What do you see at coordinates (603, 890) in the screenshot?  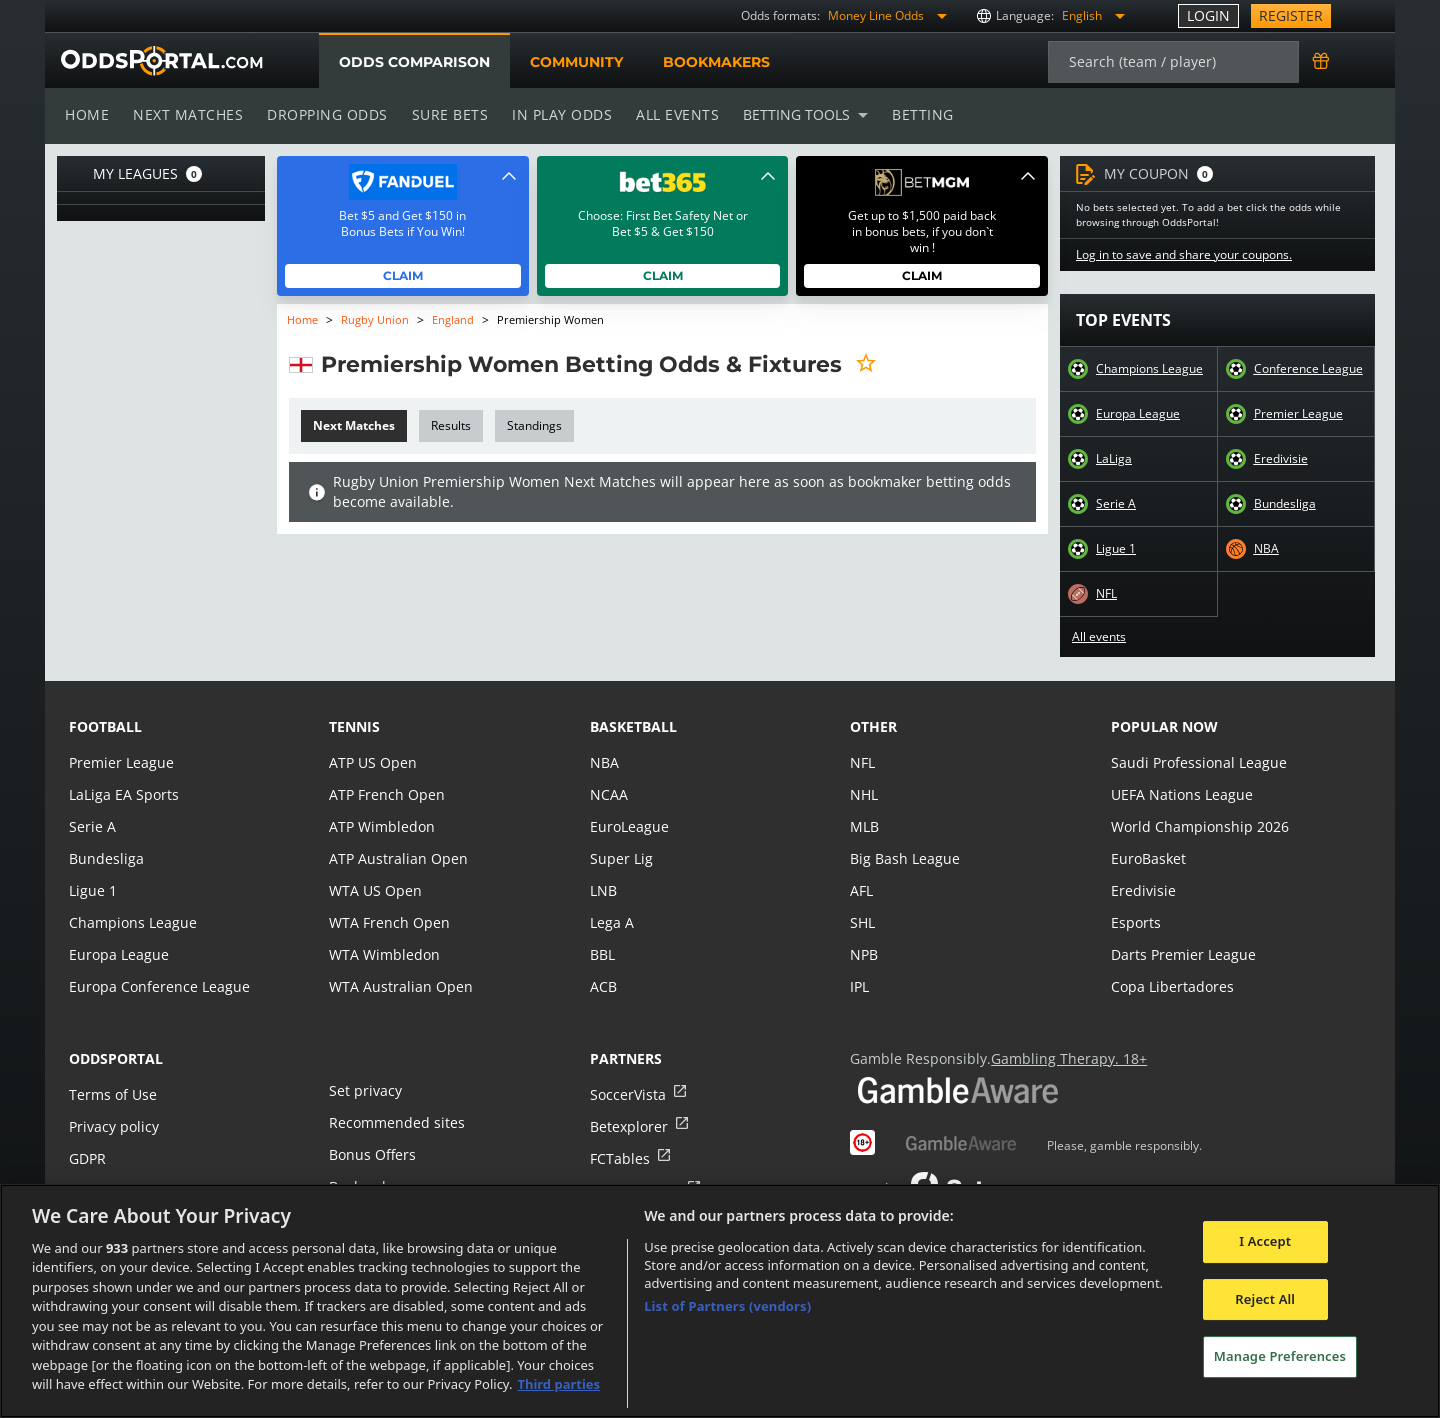 I see `LNB` at bounding box center [603, 890].